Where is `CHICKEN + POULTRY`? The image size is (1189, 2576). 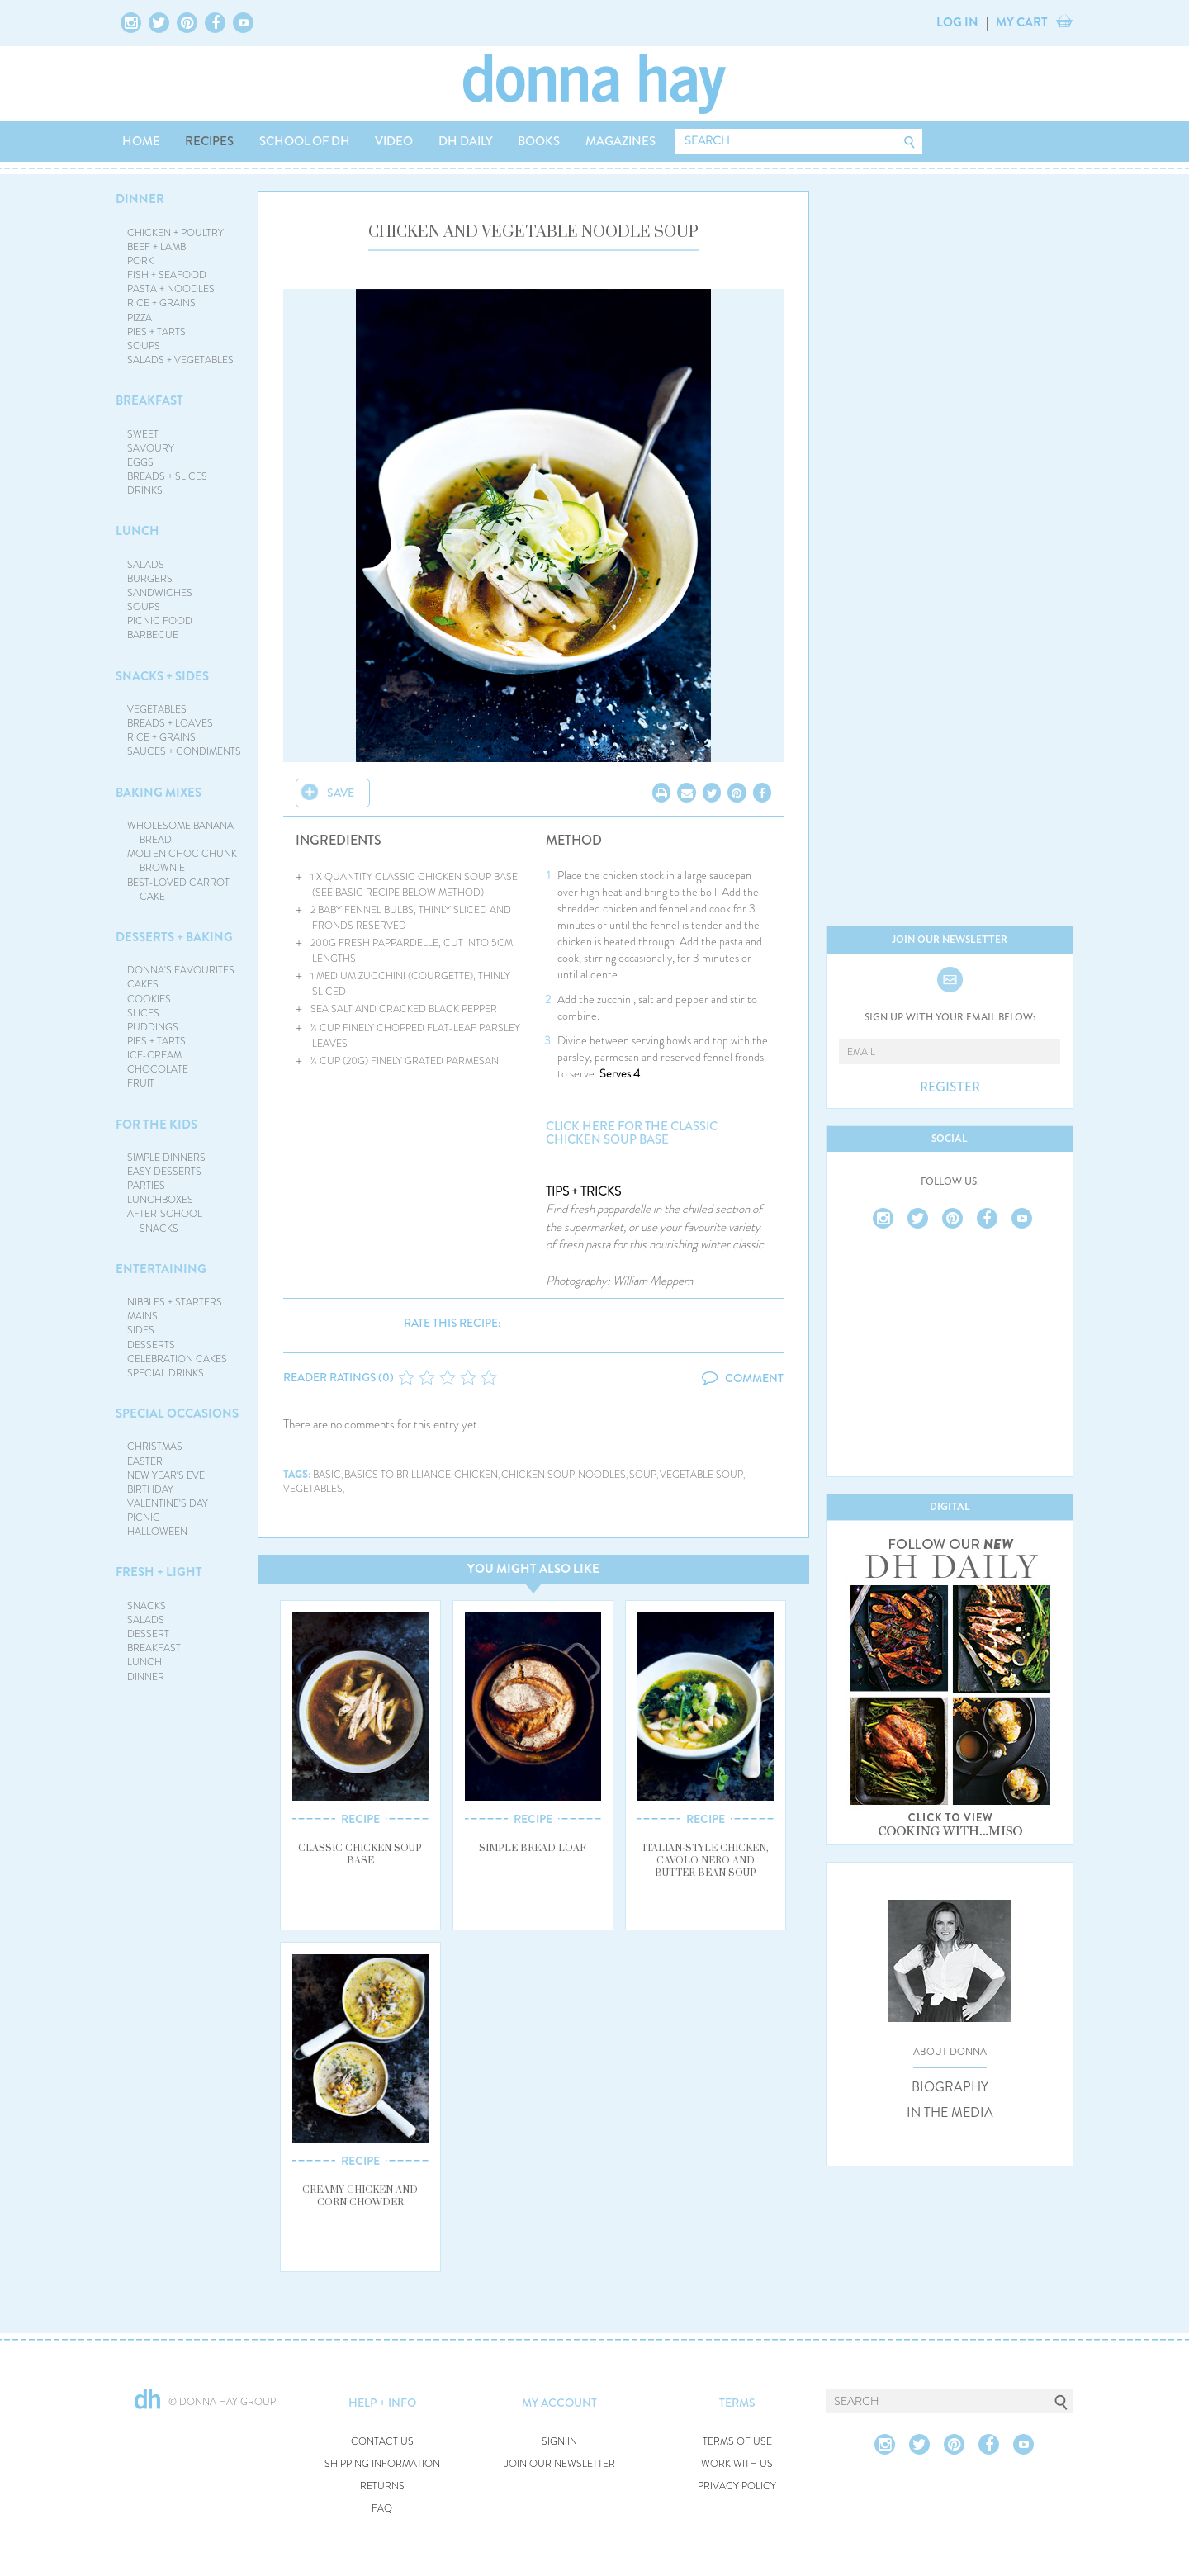
CHICKEN + POULTRY is located at coordinates (175, 232).